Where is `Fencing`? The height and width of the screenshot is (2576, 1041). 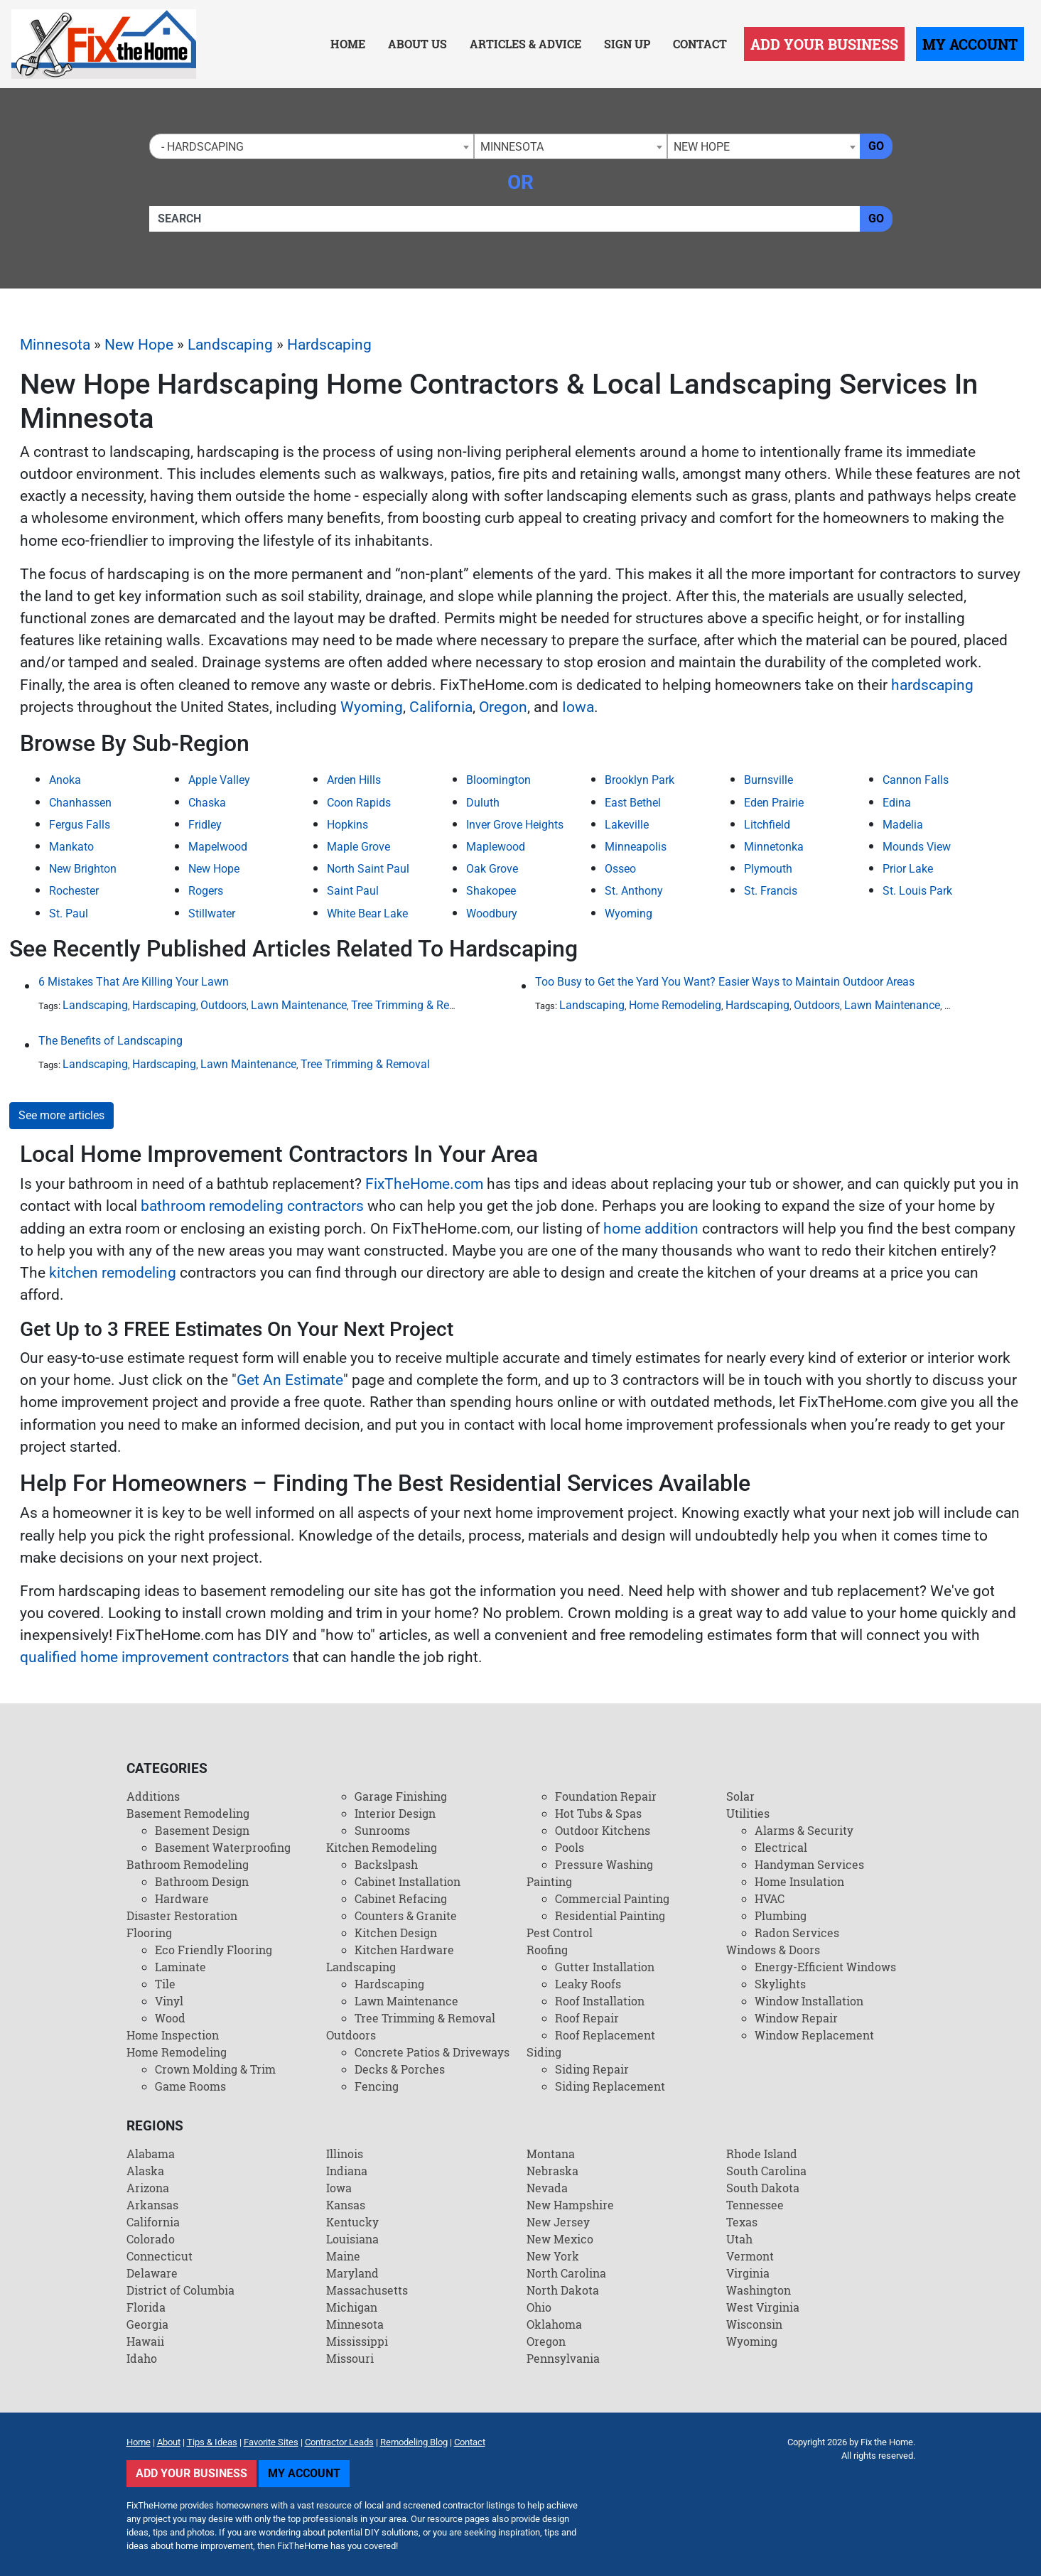
Fencing is located at coordinates (377, 2086).